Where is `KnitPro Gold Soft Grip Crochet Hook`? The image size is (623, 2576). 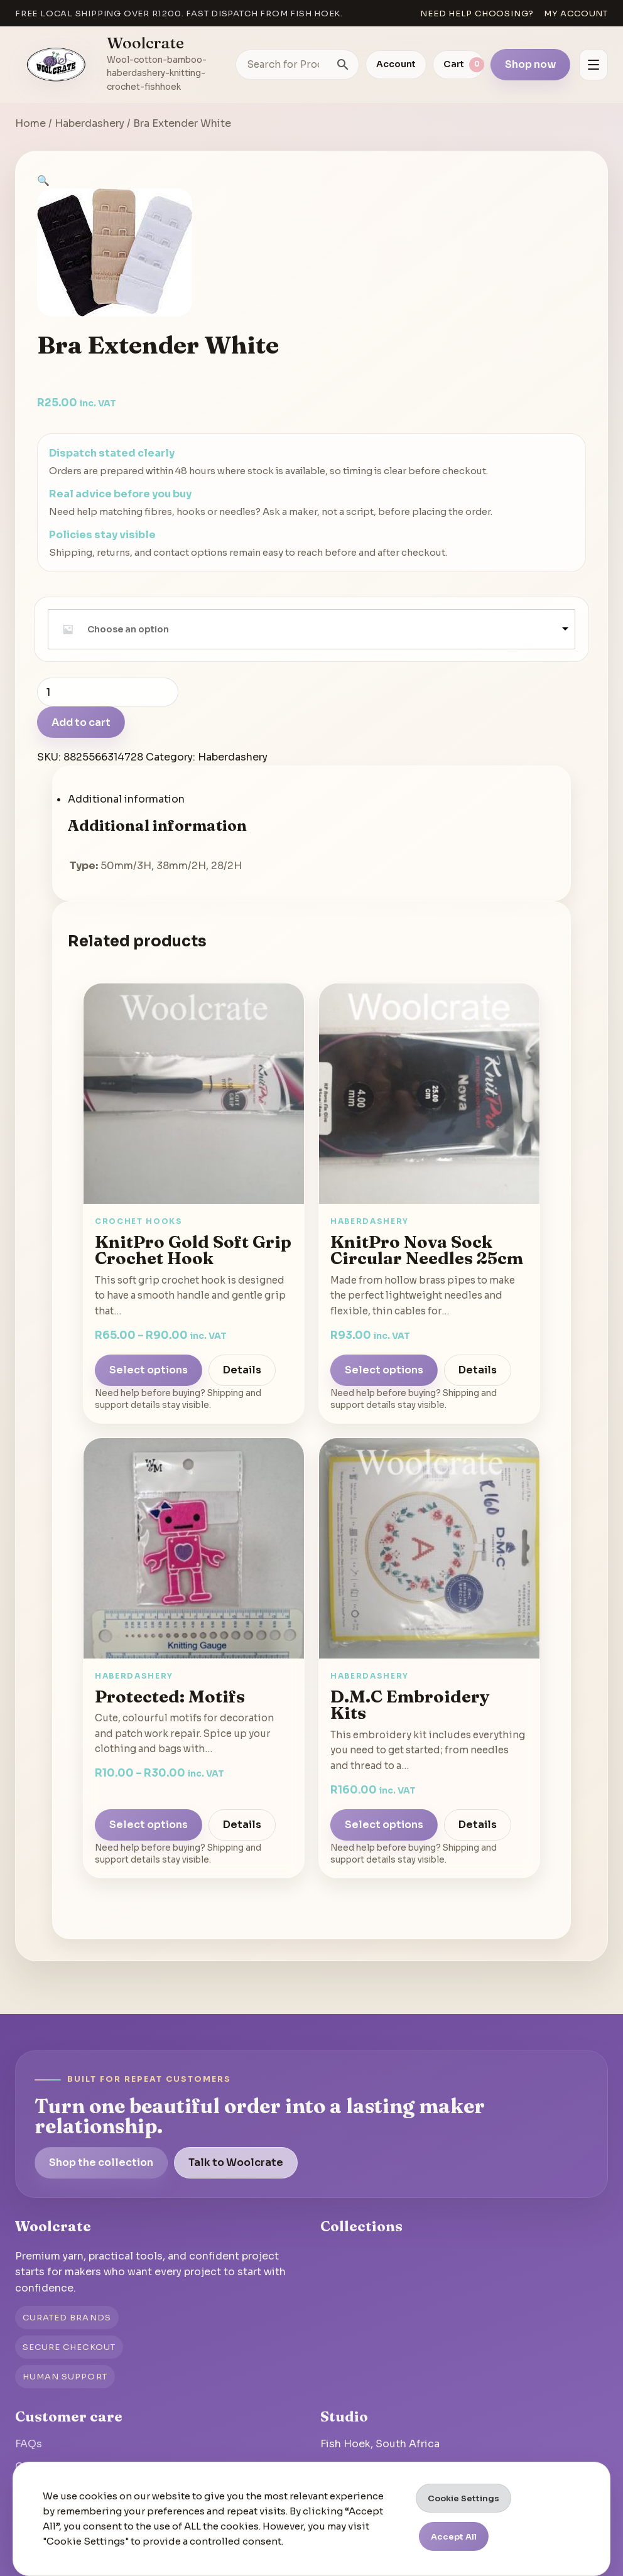
KnitPro Gold Soft Grip Crochet Hook is located at coordinates (193, 1250).